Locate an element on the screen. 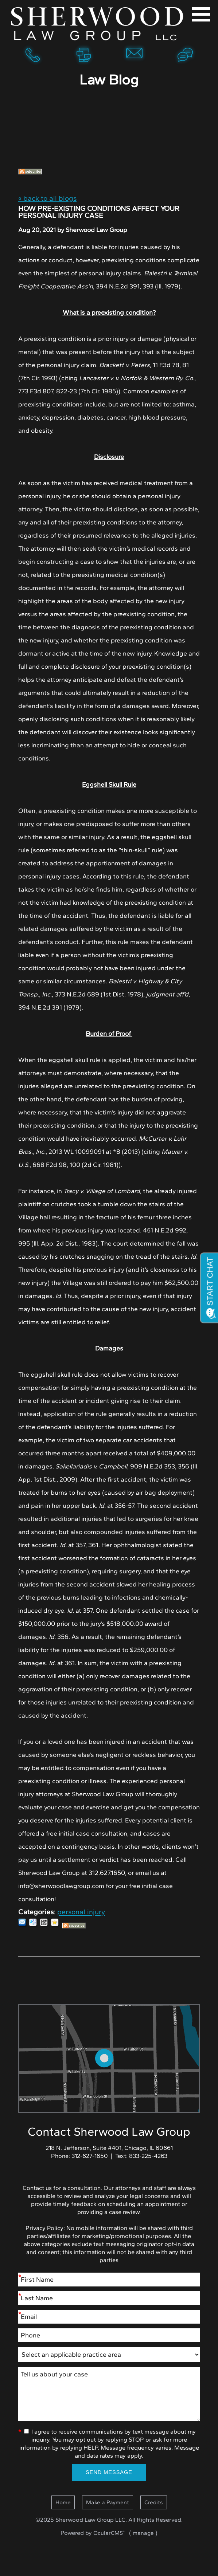 This screenshot has height=2576, width=218. [Email] is located at coordinates (109, 2317).